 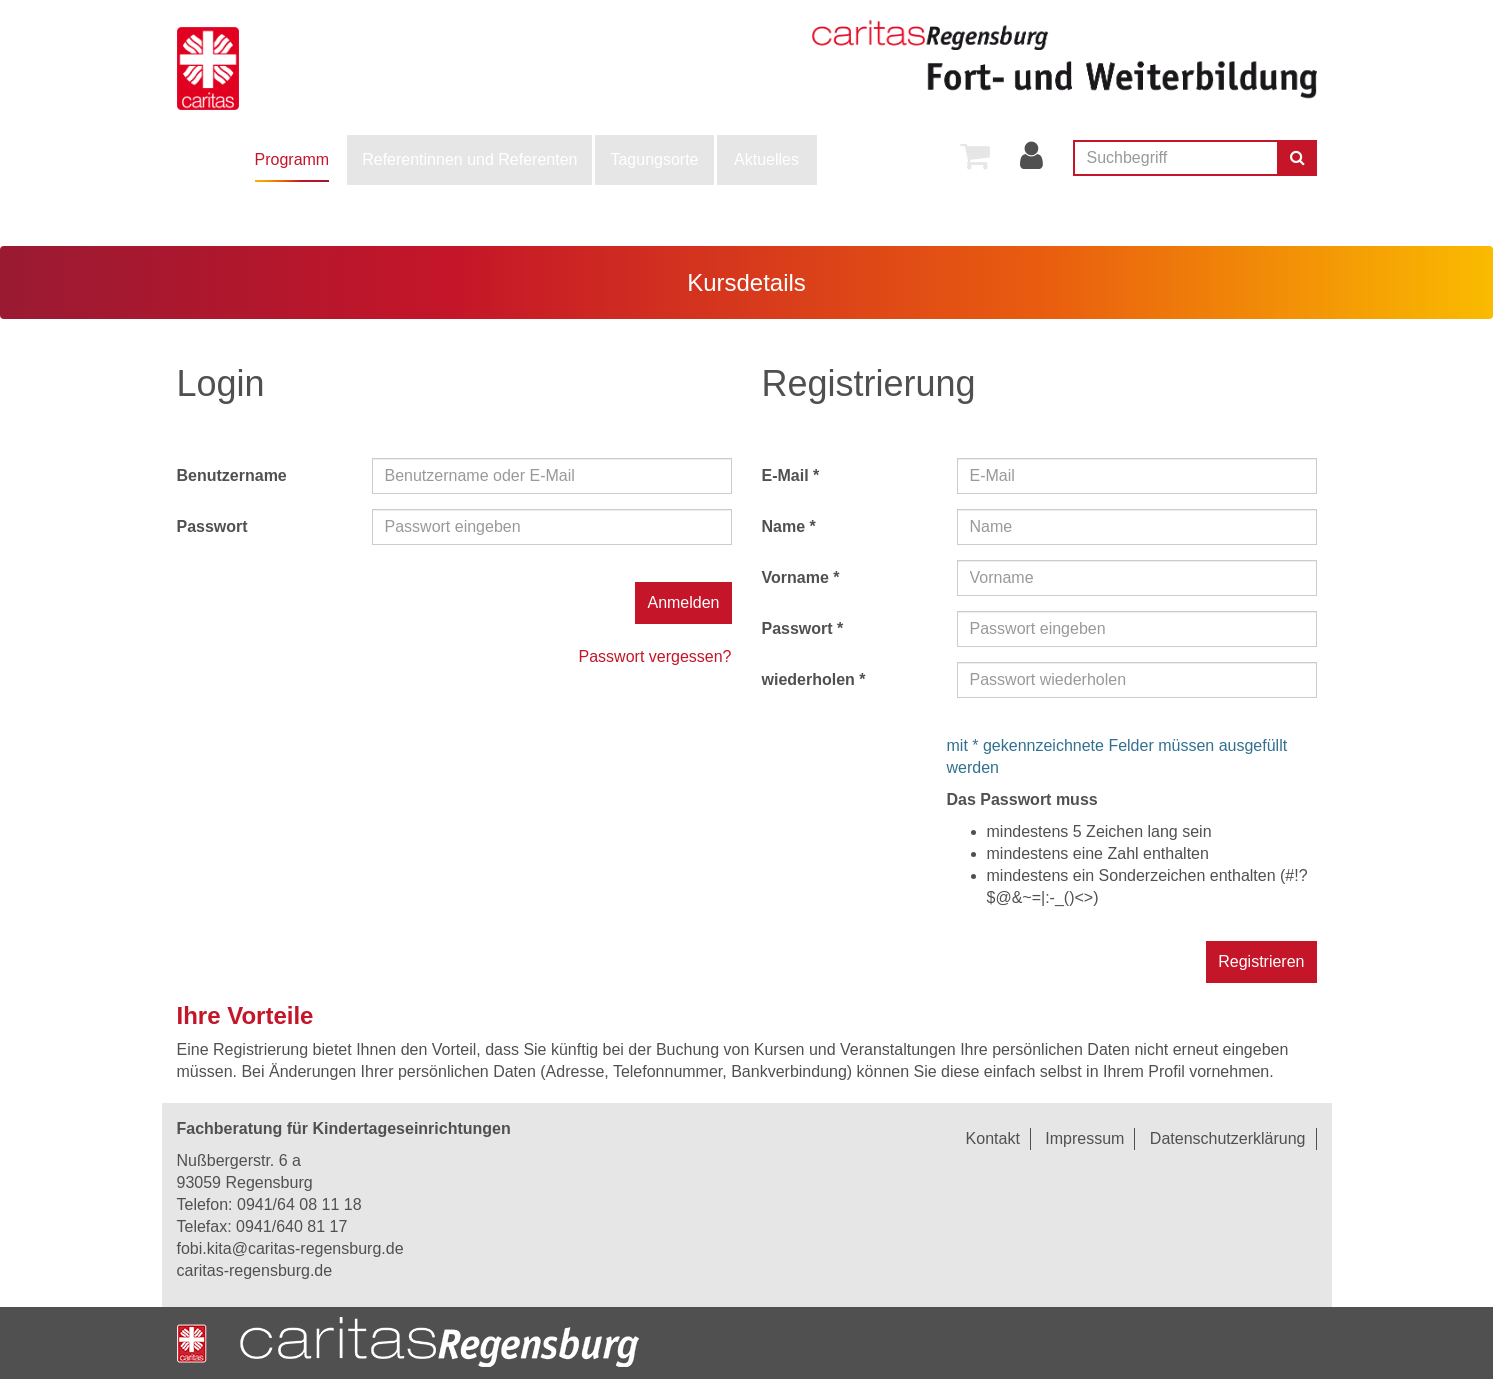 I want to click on Aktuelles, so click(x=766, y=159).